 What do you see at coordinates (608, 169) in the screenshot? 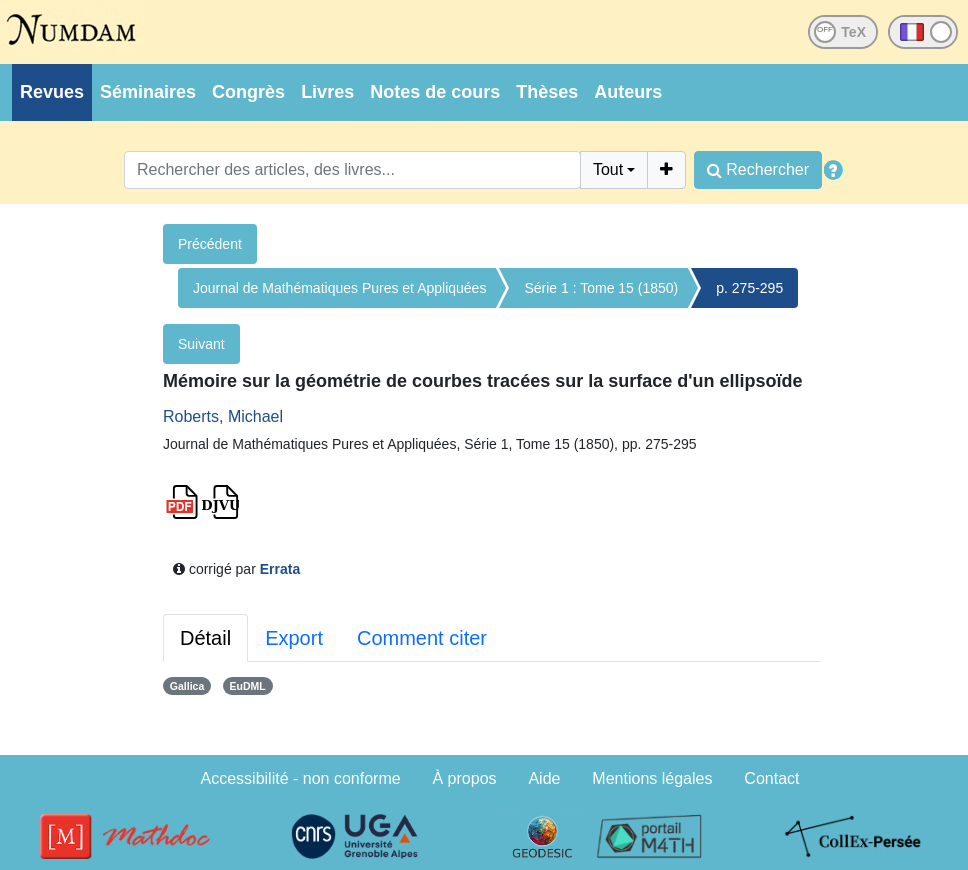
I see `Tout` at bounding box center [608, 169].